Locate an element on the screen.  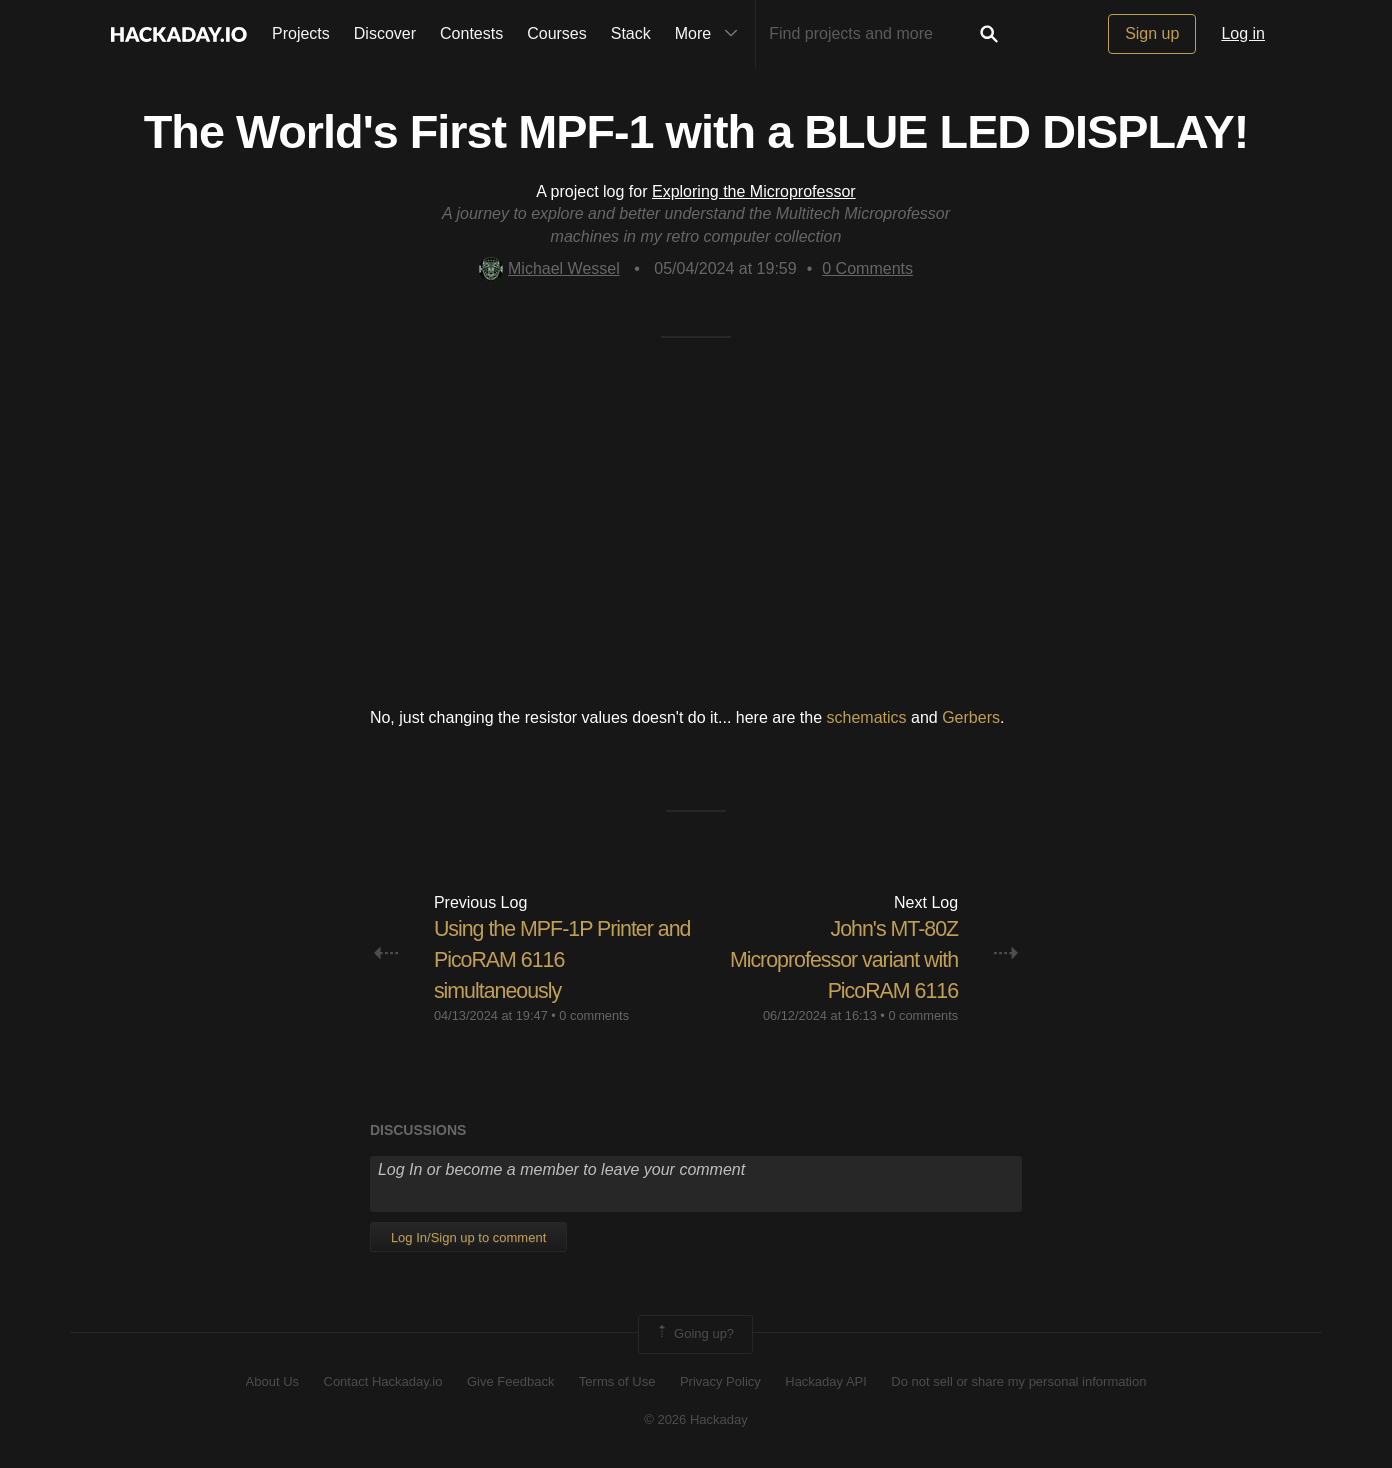
0 comments is located at coordinates (594, 1015).